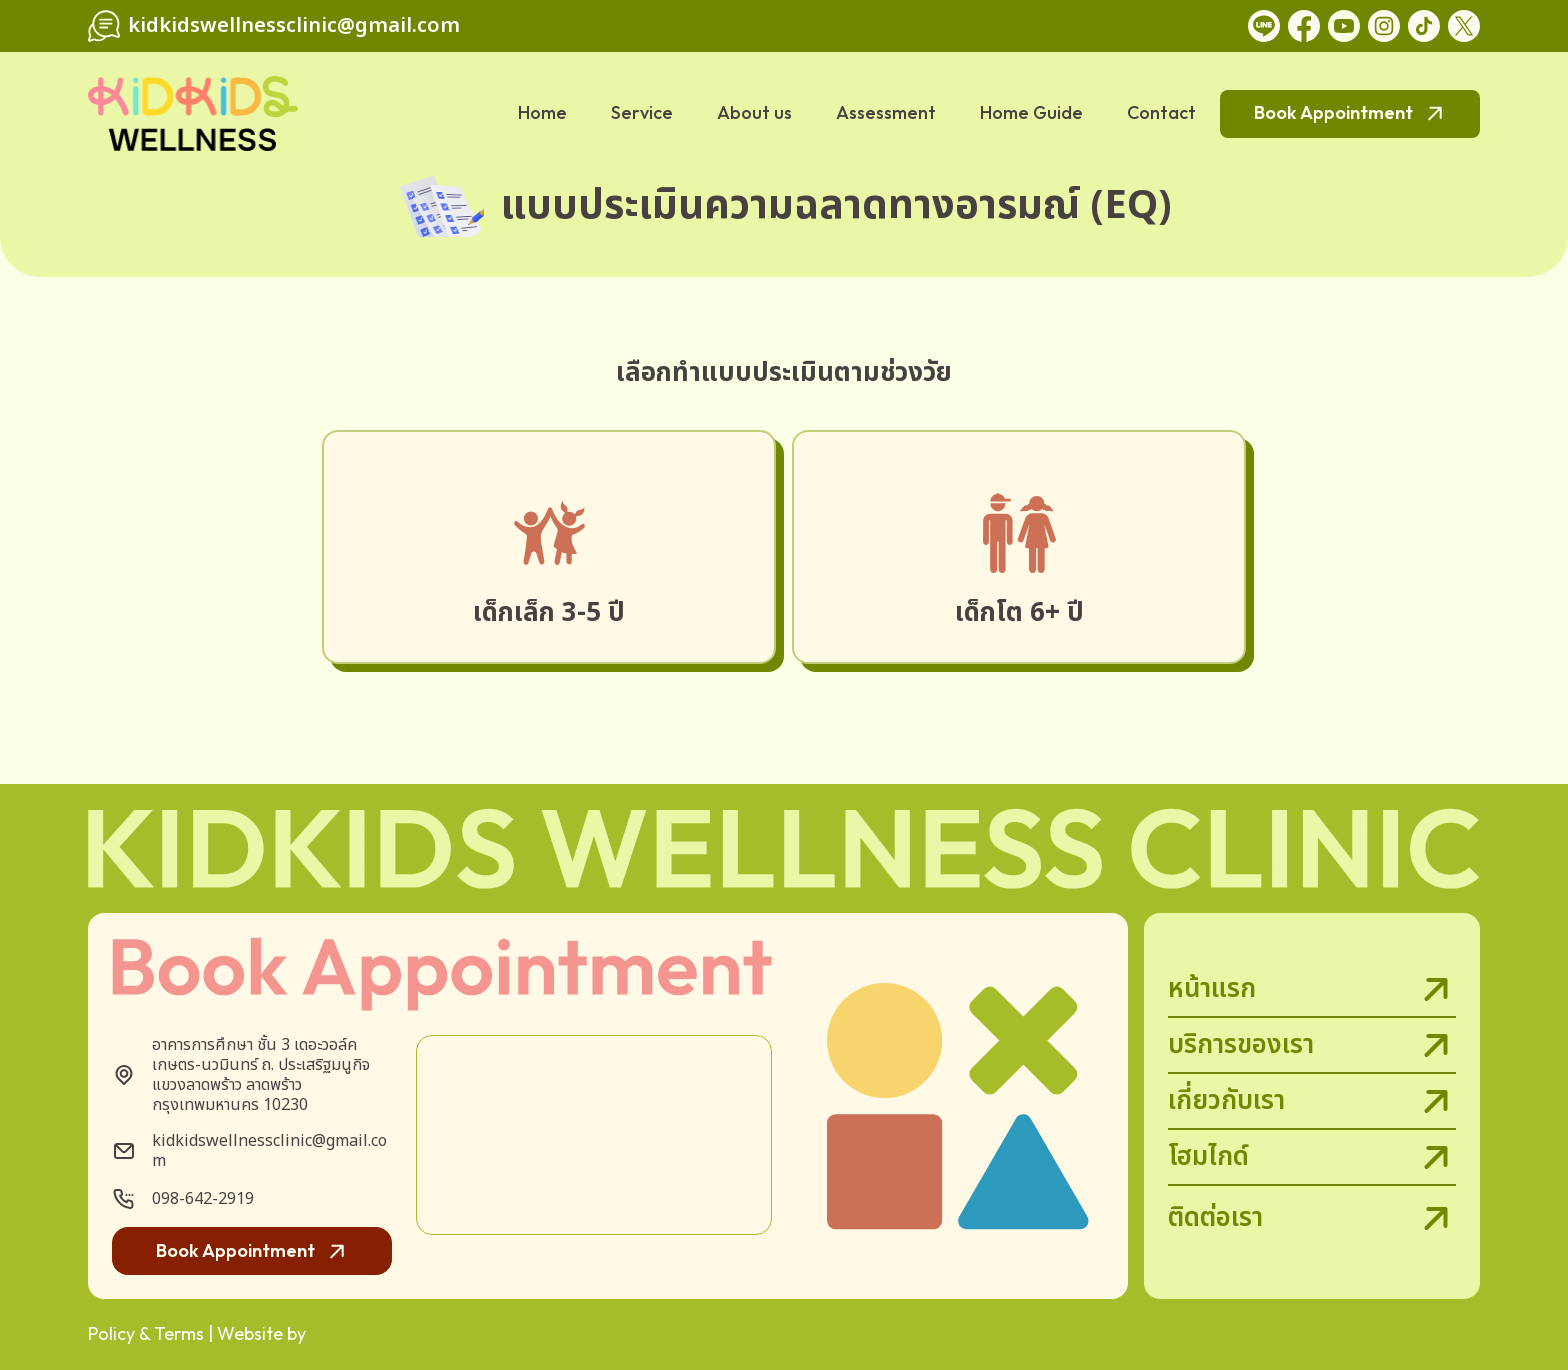 The height and width of the screenshot is (1370, 1568). Describe the element at coordinates (1031, 112) in the screenshot. I see `Home Guide` at that location.